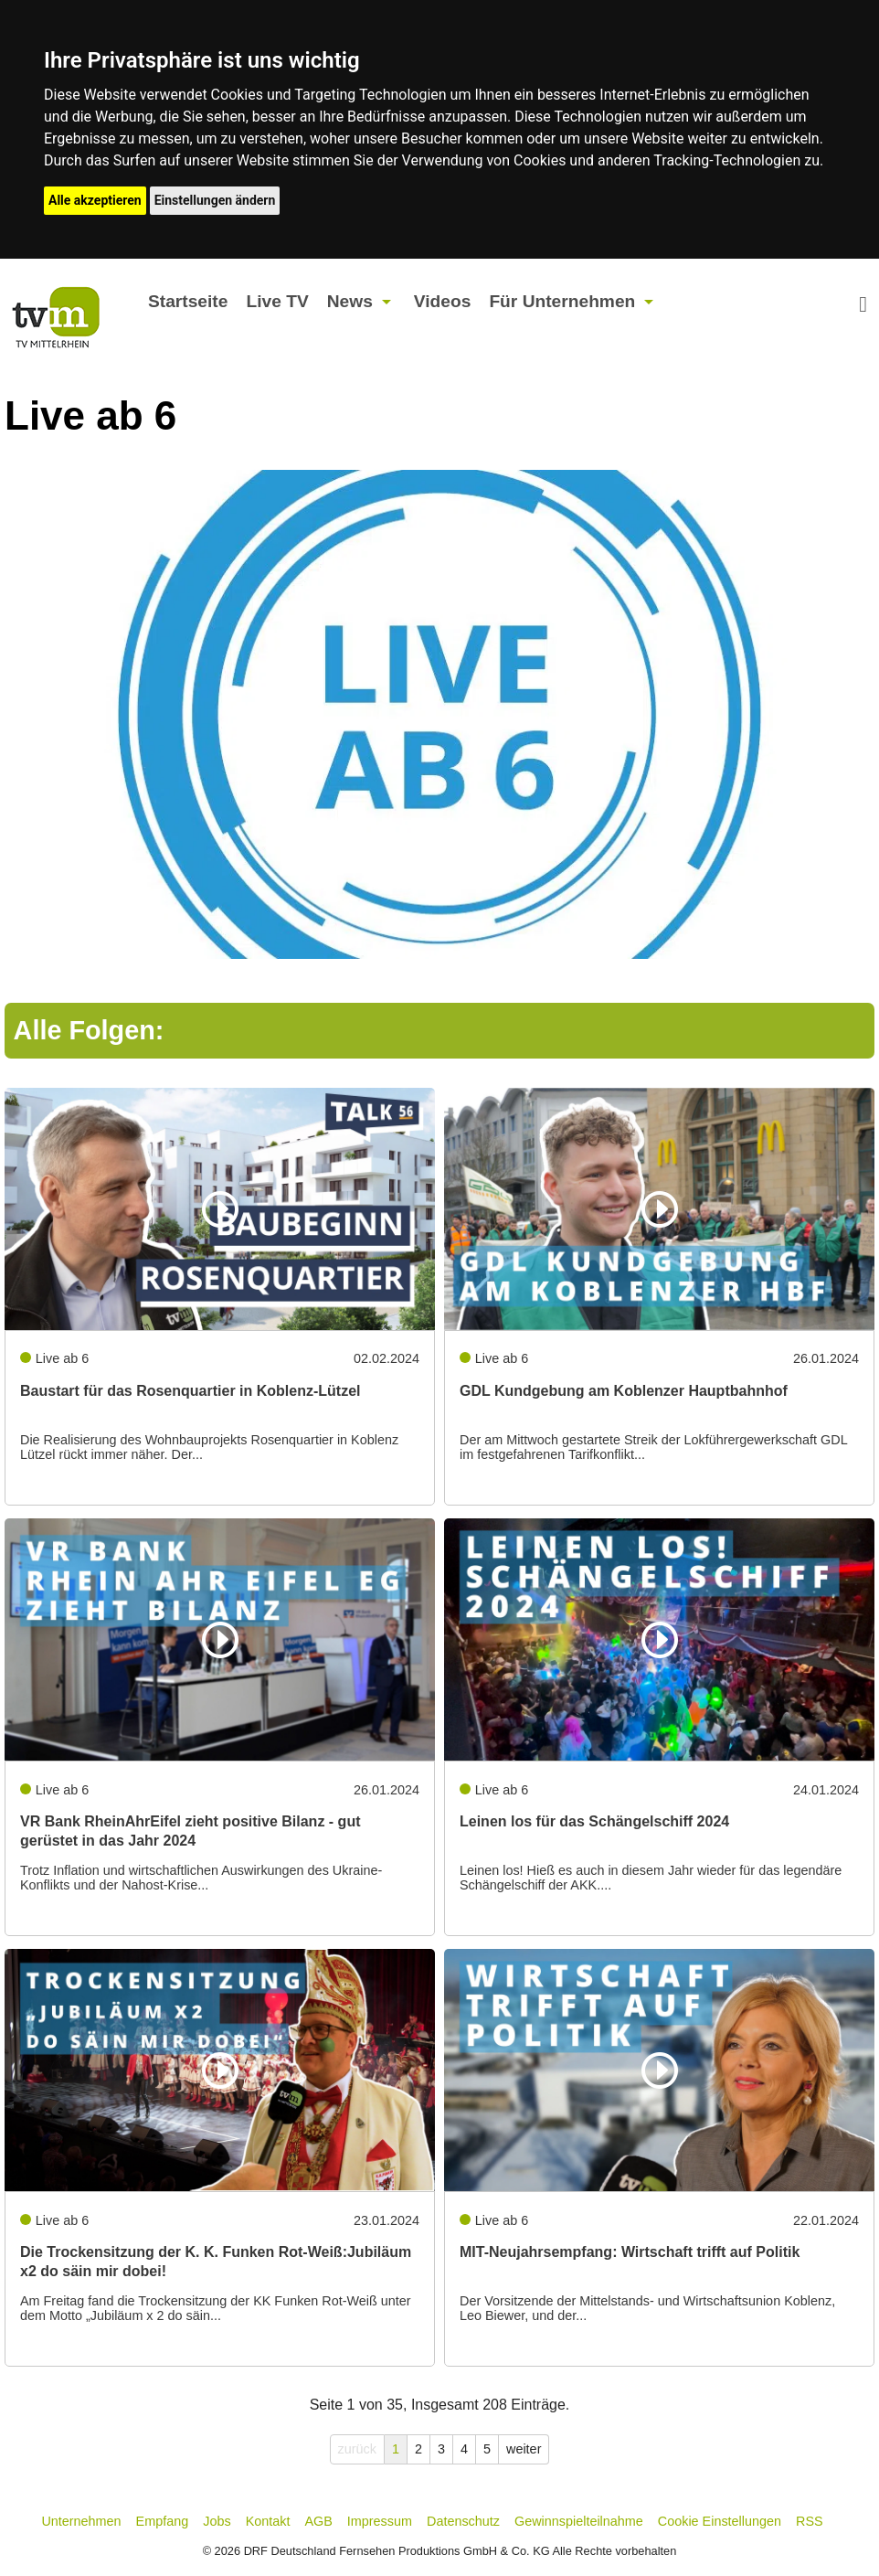  I want to click on Empfang, so click(162, 2521).